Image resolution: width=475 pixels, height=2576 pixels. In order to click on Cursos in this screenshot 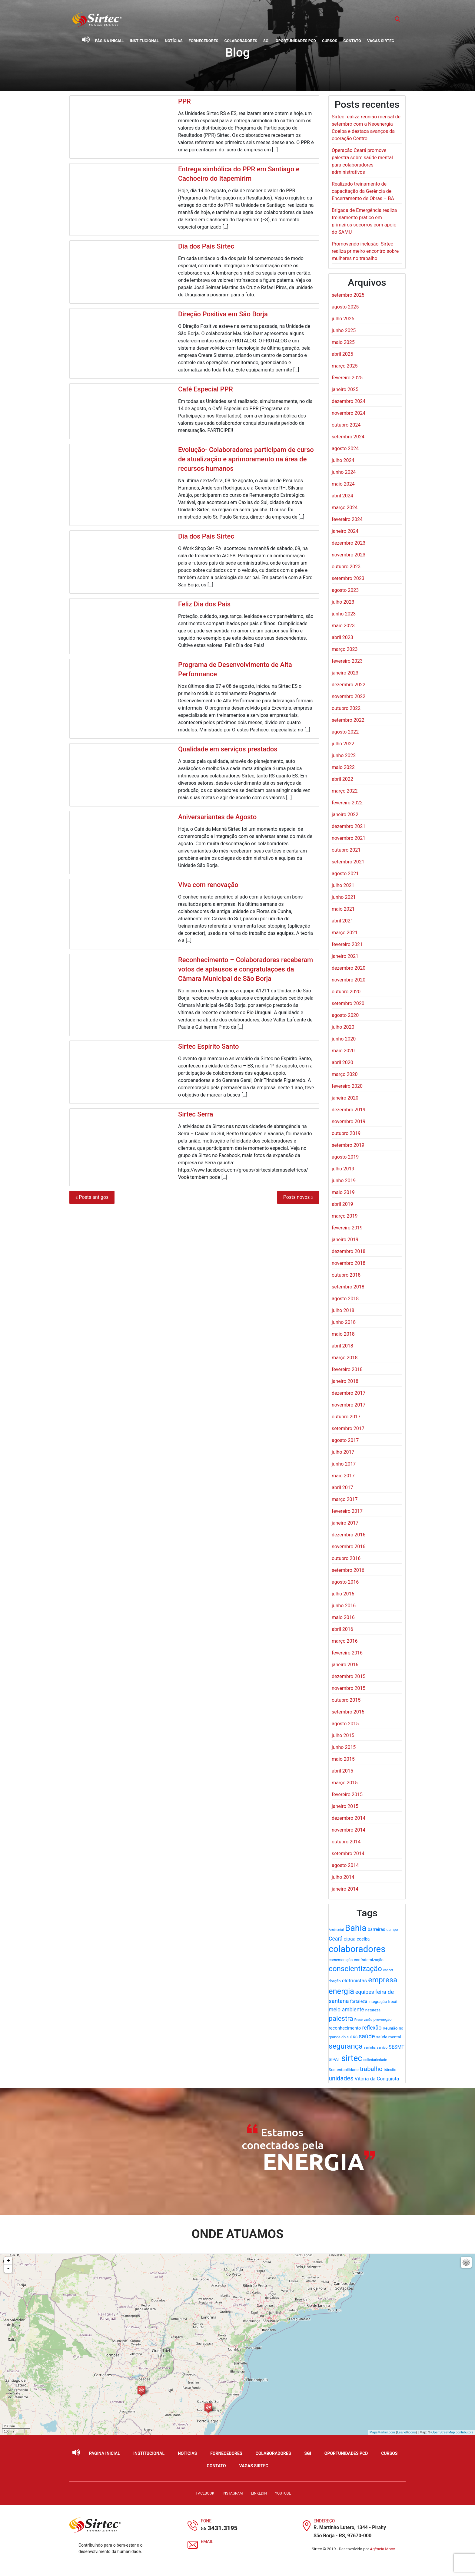, I will do `click(329, 40)`.